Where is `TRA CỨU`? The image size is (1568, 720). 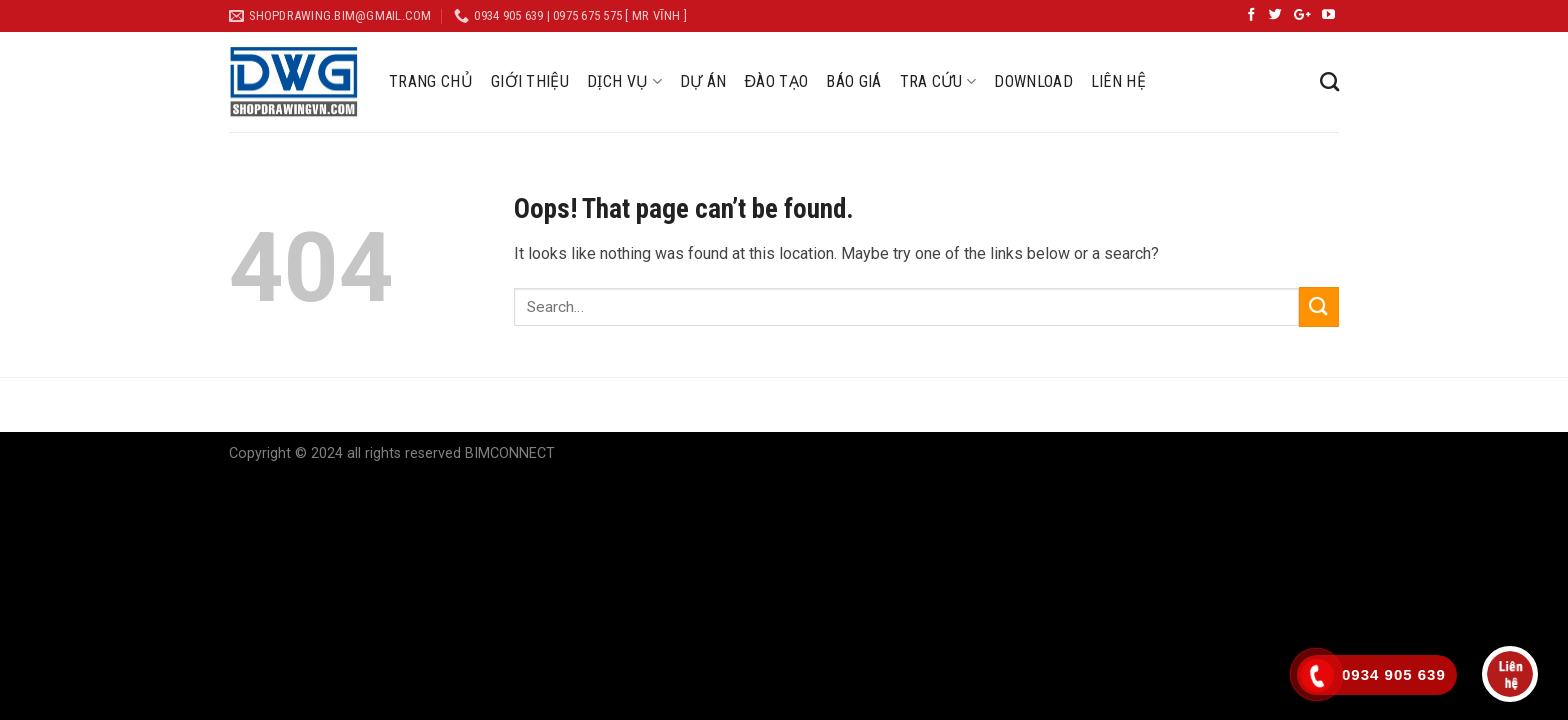
TRA CỨU is located at coordinates (938, 82).